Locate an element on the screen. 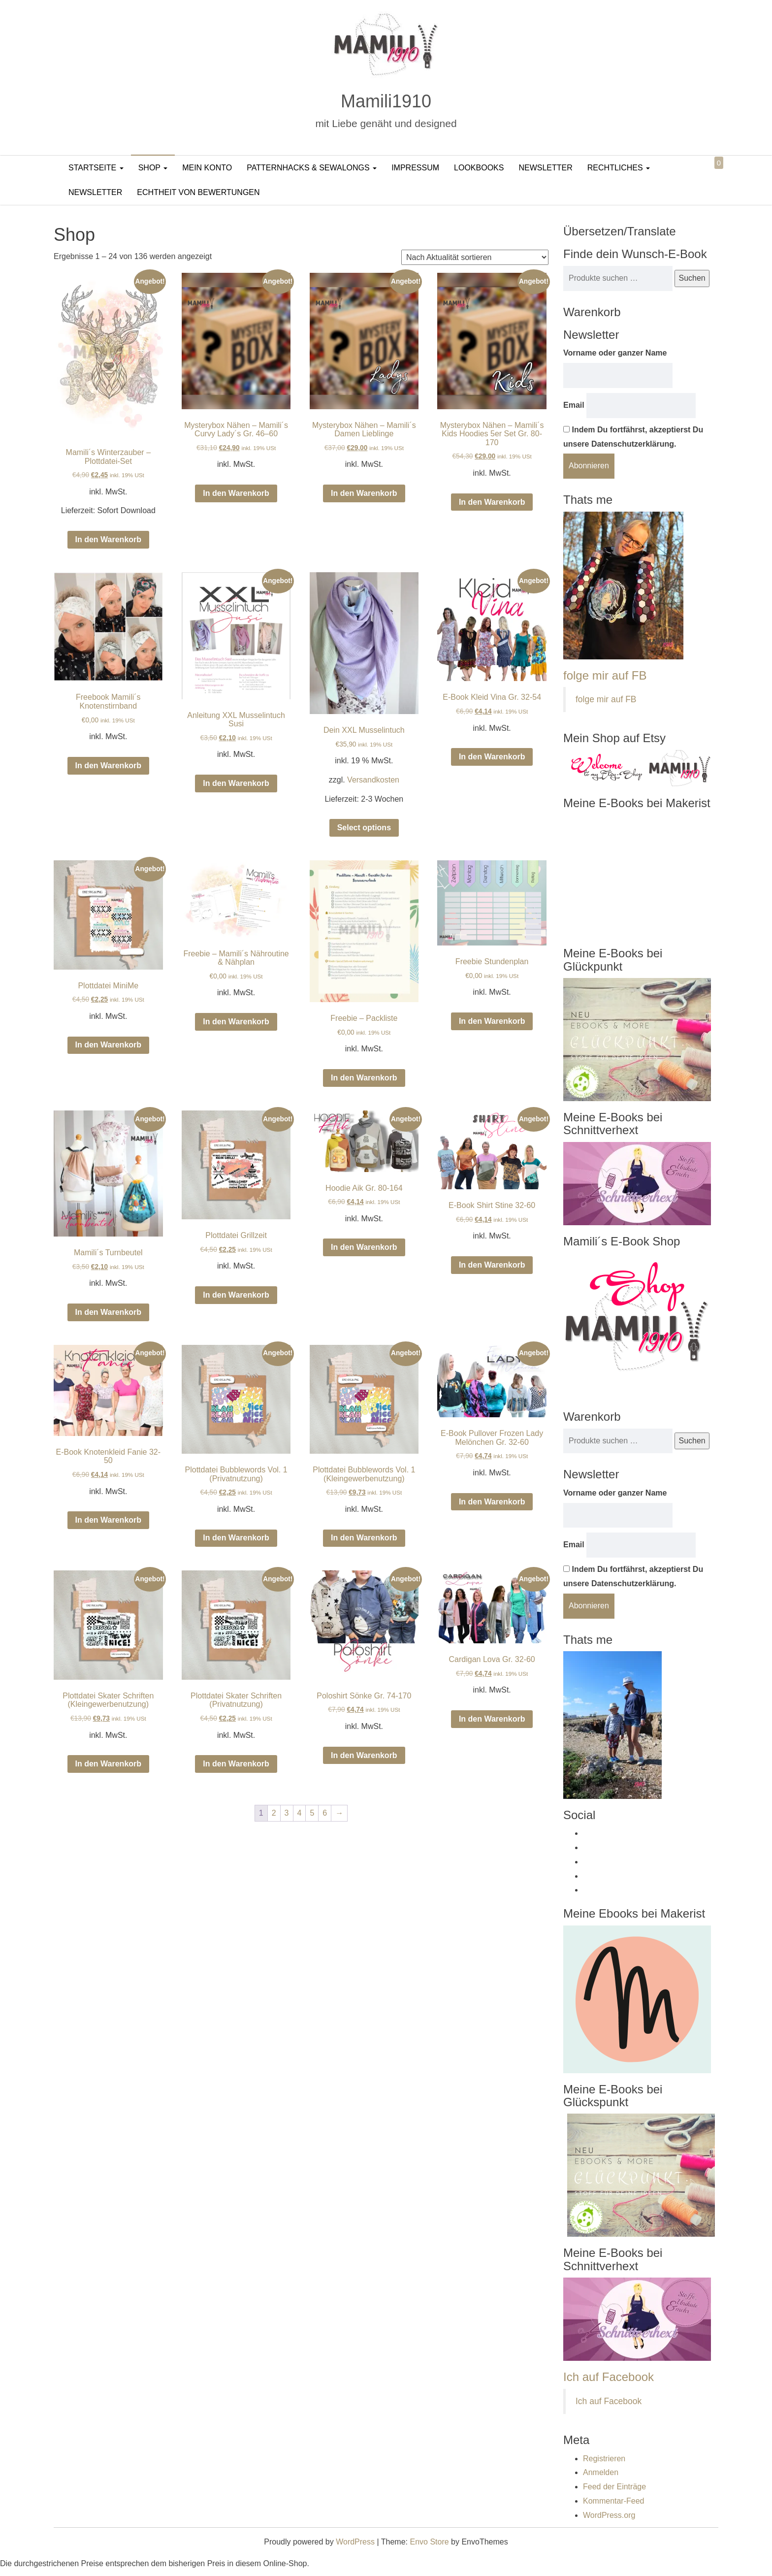 This screenshot has width=772, height=2576. Impressum is located at coordinates (415, 167).